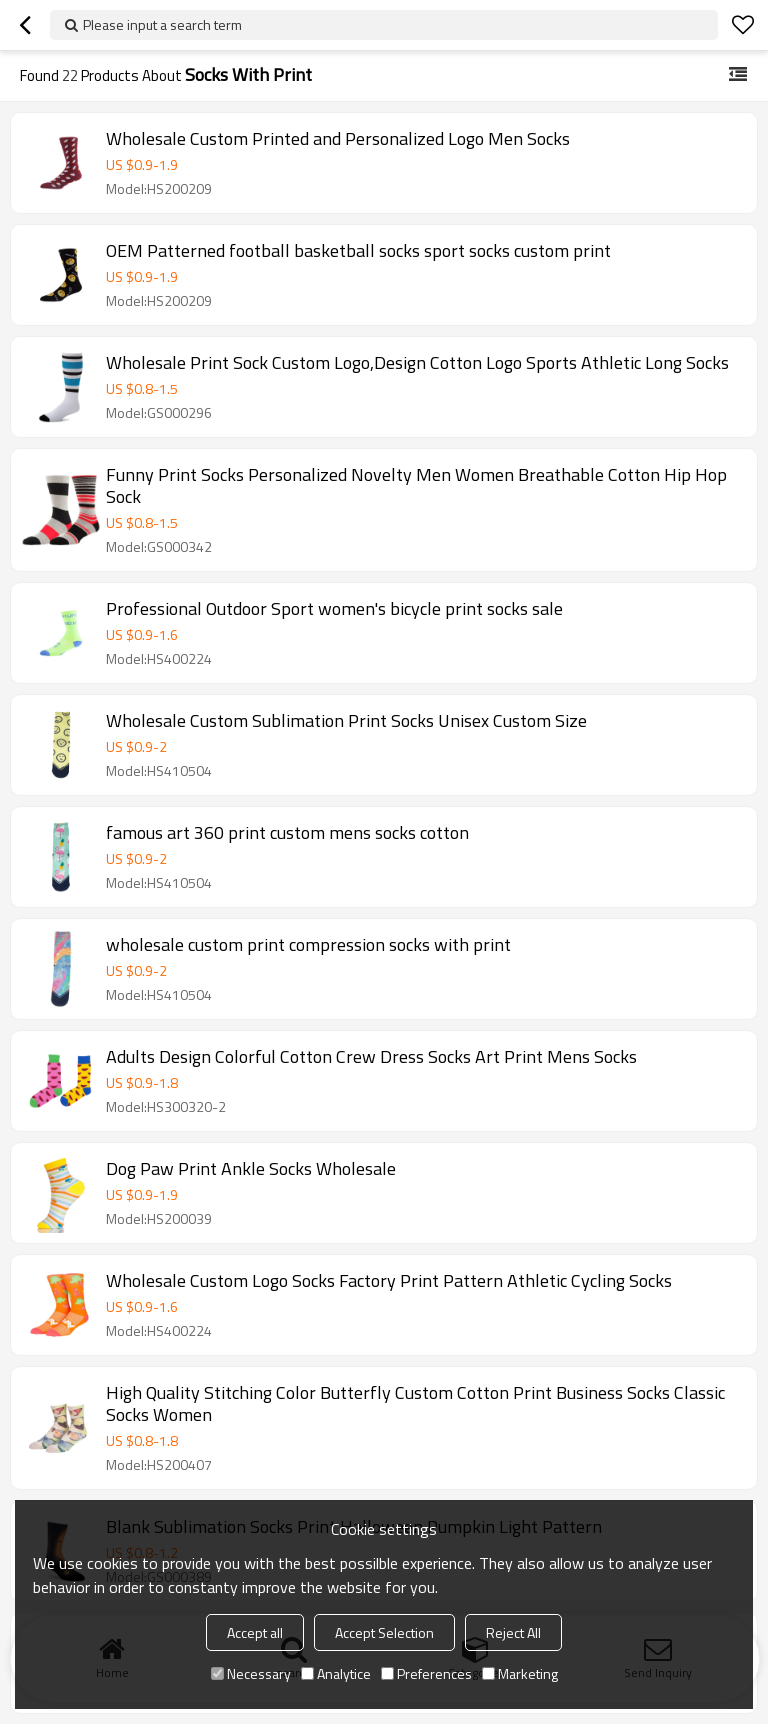  I want to click on Necessary, so click(251, 1673).